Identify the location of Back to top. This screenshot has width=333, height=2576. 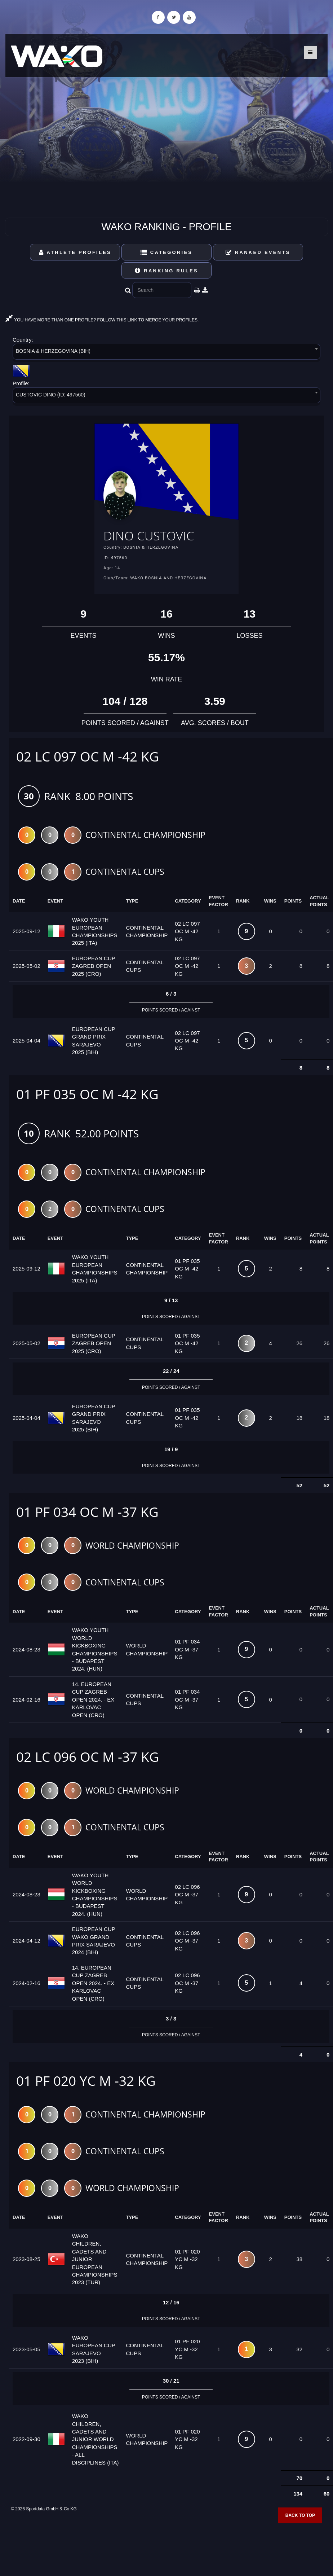
(300, 2516).